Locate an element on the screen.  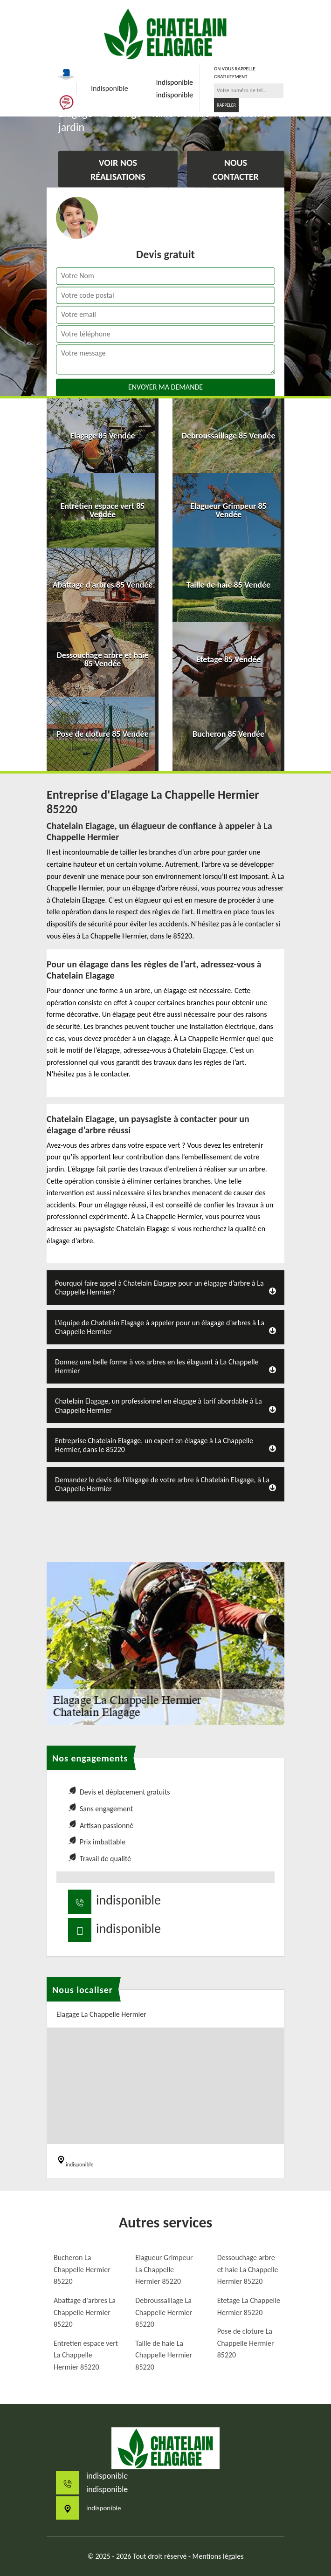
Debroussaillage La Chappelle Hermier 85220 is located at coordinates (163, 2312).